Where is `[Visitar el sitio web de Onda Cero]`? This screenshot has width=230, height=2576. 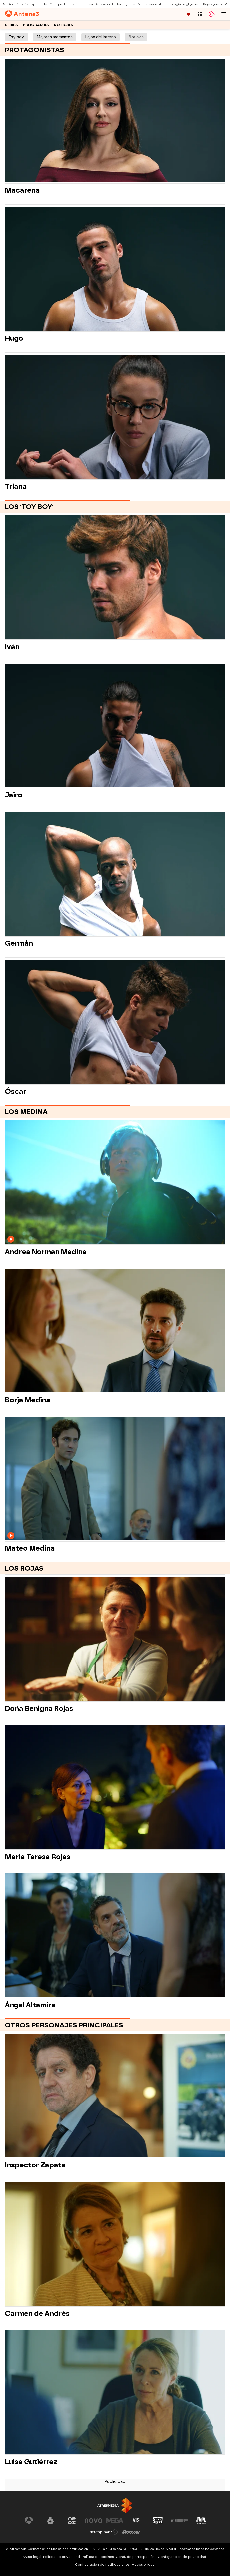
[Visitar el sitio web de Onda Cero] is located at coordinates (158, 2520).